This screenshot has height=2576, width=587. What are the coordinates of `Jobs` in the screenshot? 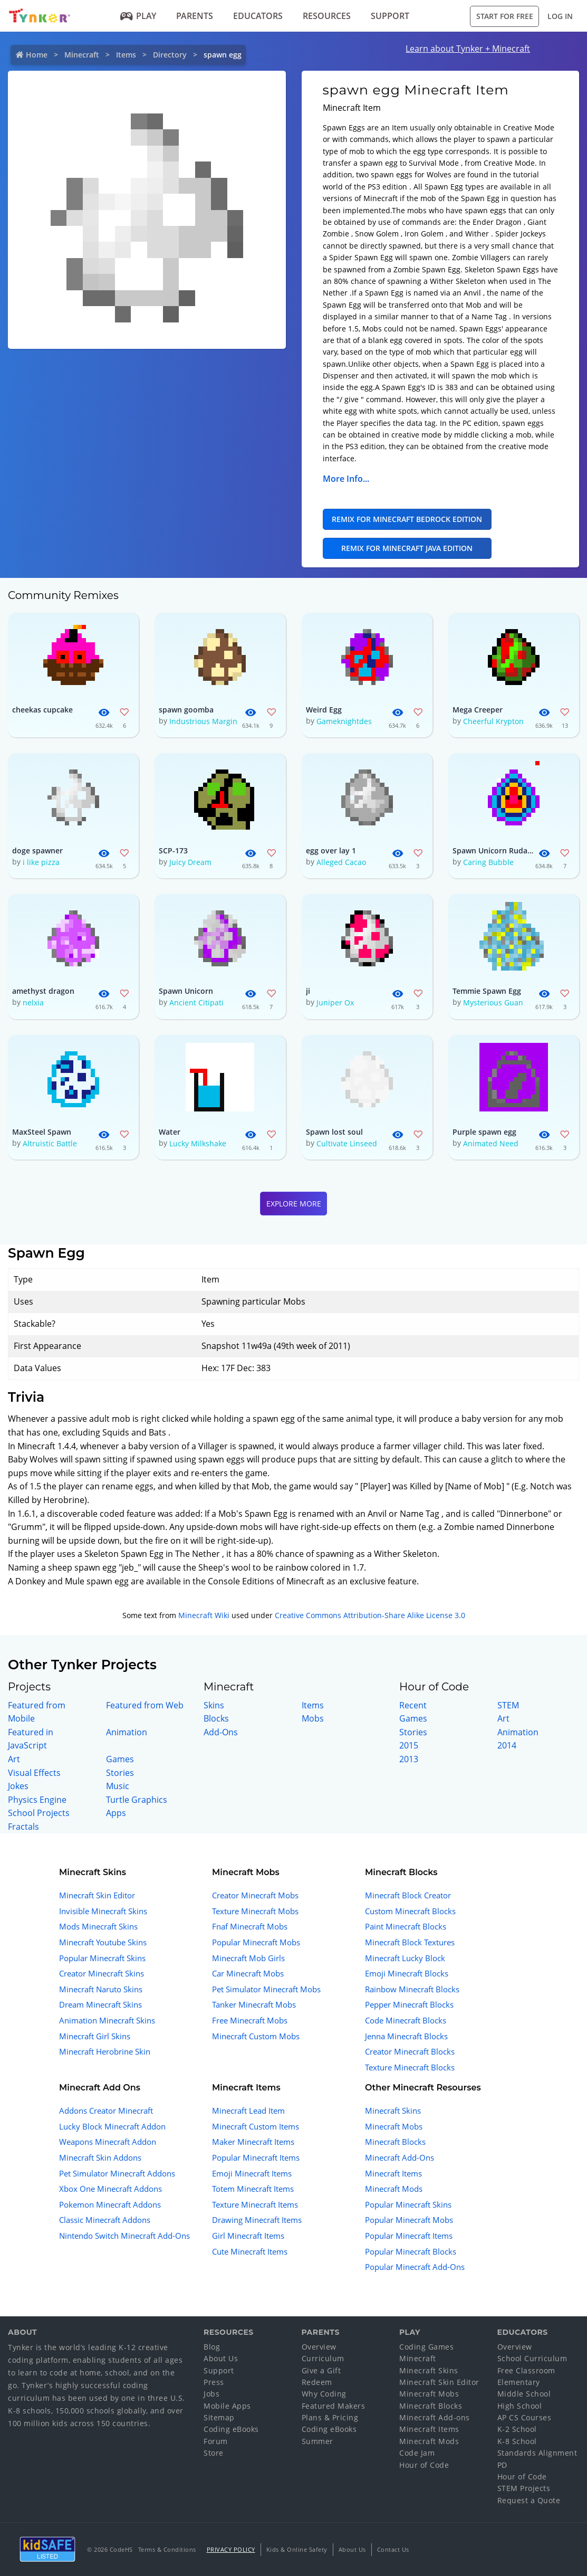 It's located at (211, 2394).